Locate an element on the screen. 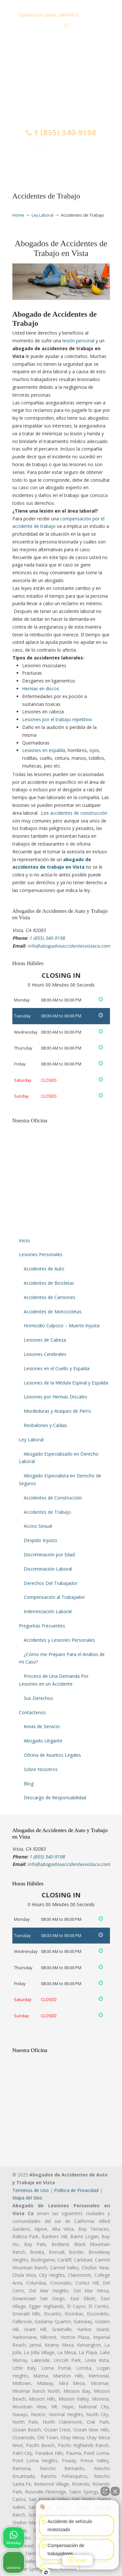 The width and height of the screenshot is (122, 2576). Proceso de Una Demanda Por Lesiones en un Accidente is located at coordinates (53, 1680).